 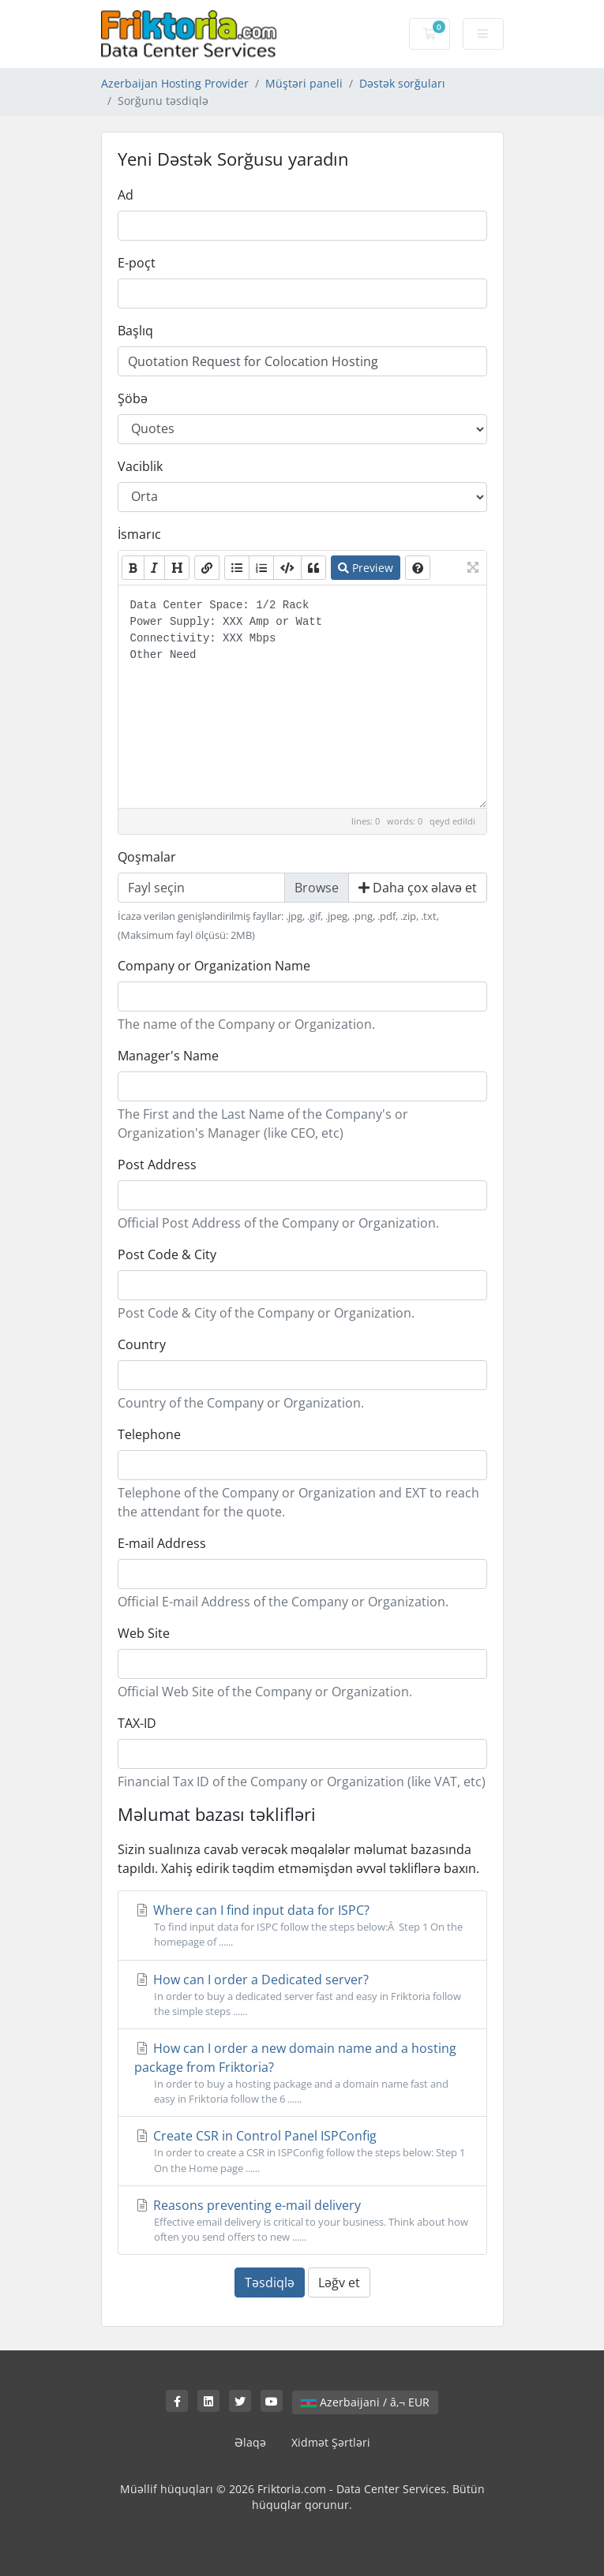 I want to click on Manager's Name, so click(x=168, y=1055).